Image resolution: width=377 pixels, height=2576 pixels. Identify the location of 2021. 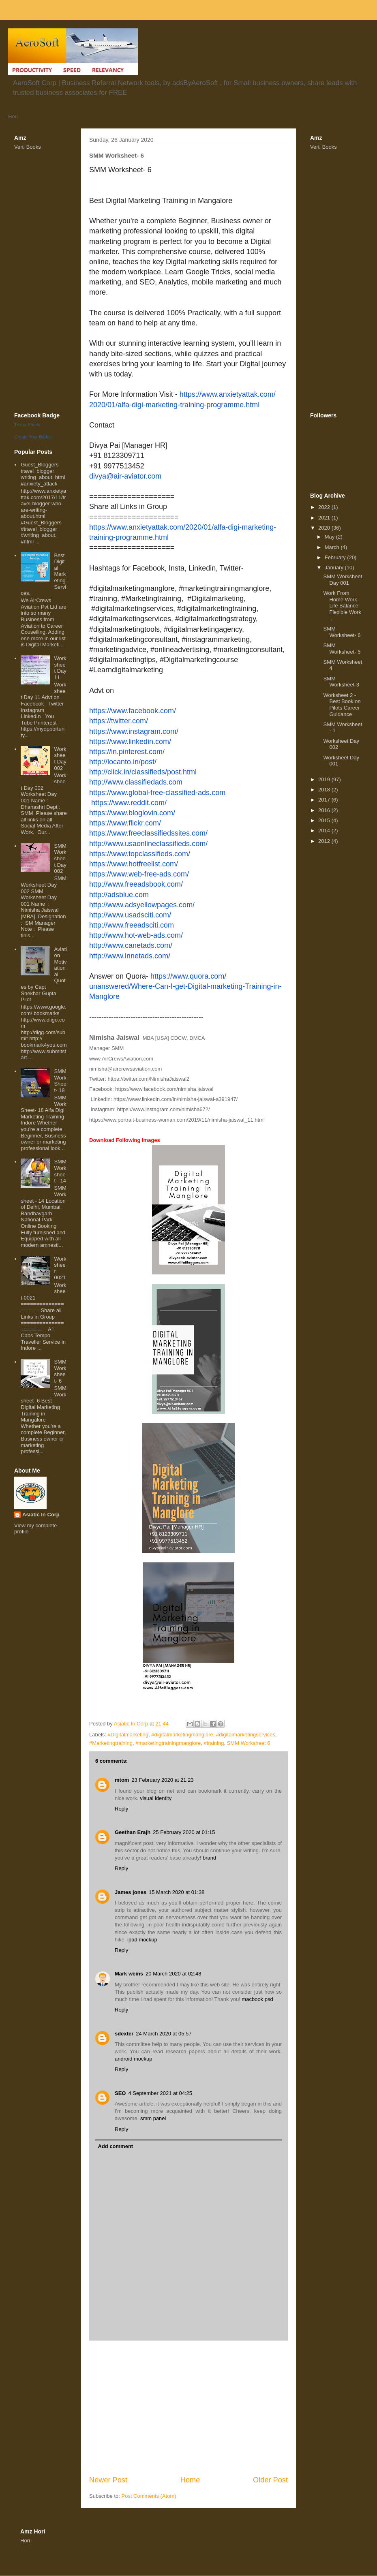
(325, 518).